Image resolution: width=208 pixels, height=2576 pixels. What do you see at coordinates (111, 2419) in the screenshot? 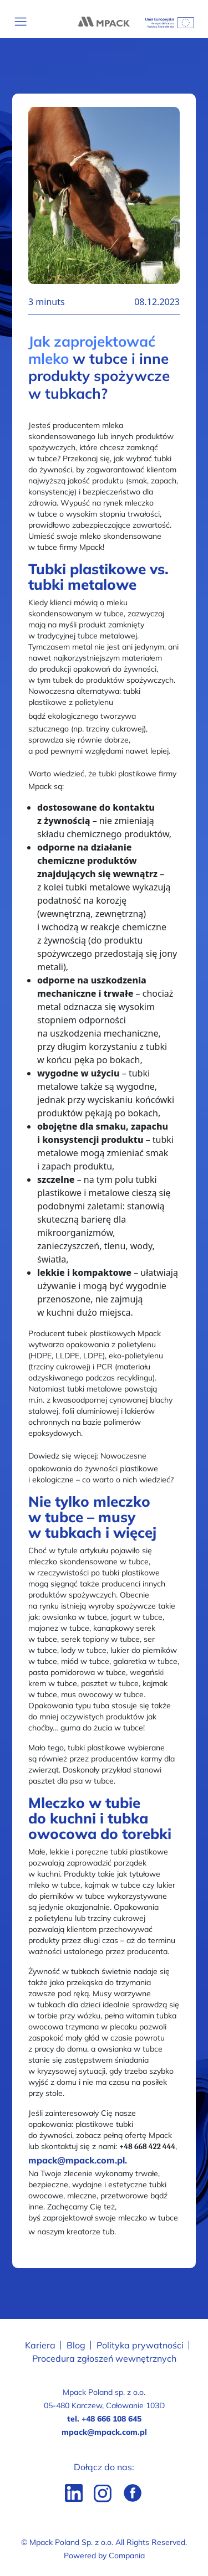
I see `+48 666 108 645` at bounding box center [111, 2419].